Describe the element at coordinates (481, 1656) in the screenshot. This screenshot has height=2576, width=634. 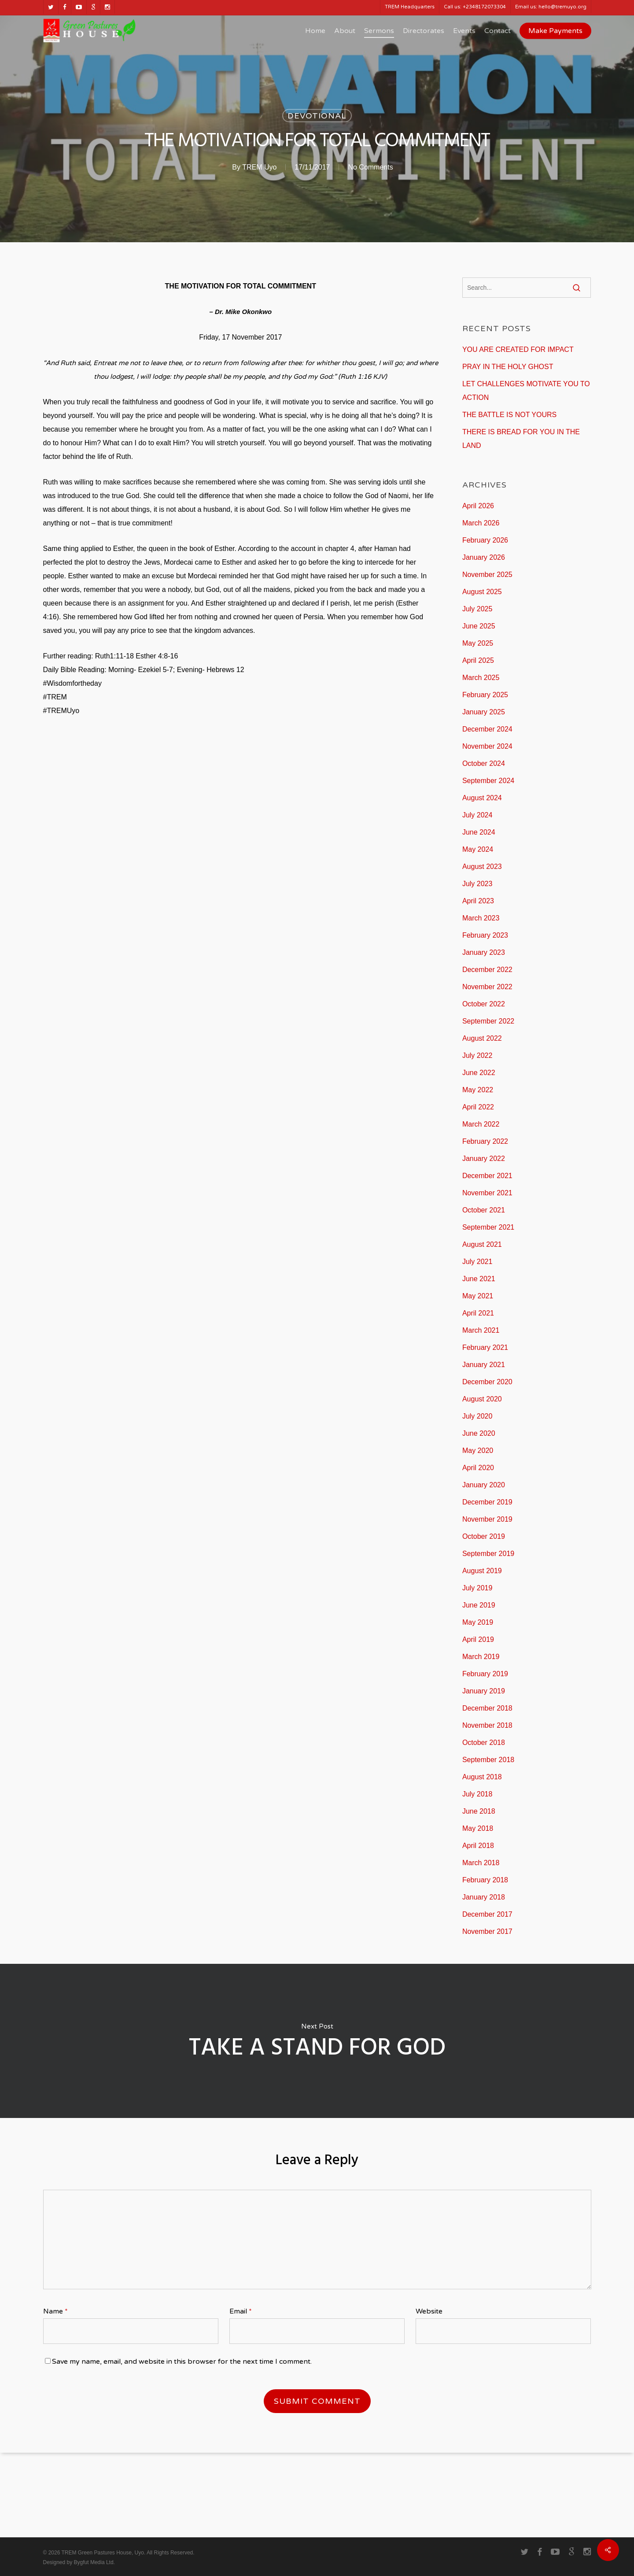
I see `March 2019` at that location.